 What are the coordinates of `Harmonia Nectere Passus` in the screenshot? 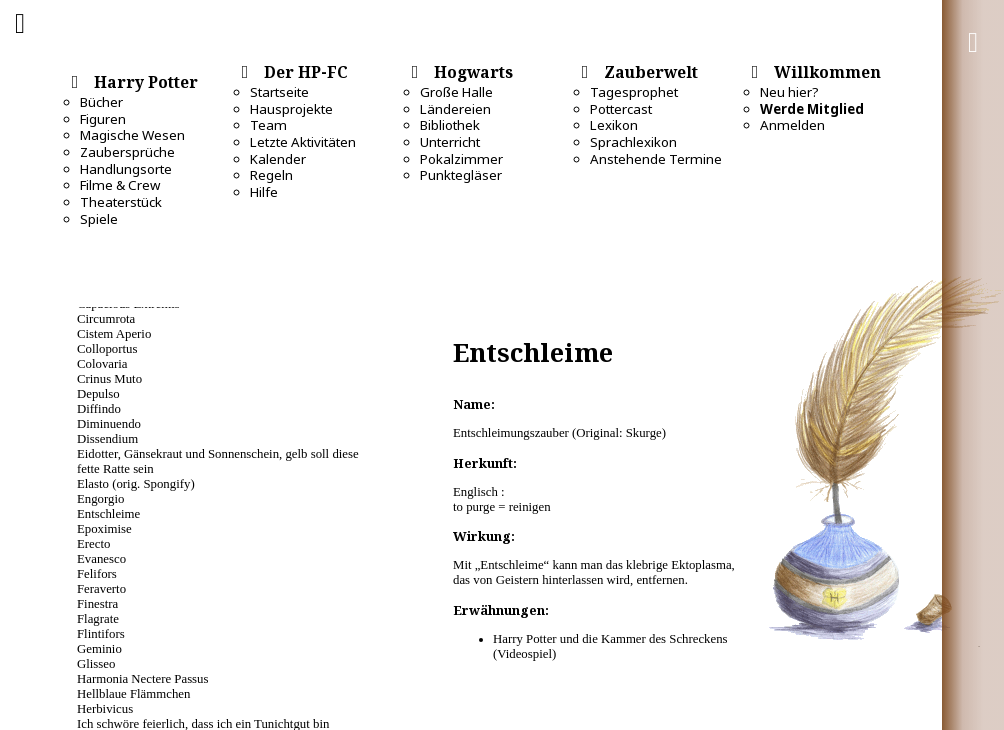 It's located at (142, 679).